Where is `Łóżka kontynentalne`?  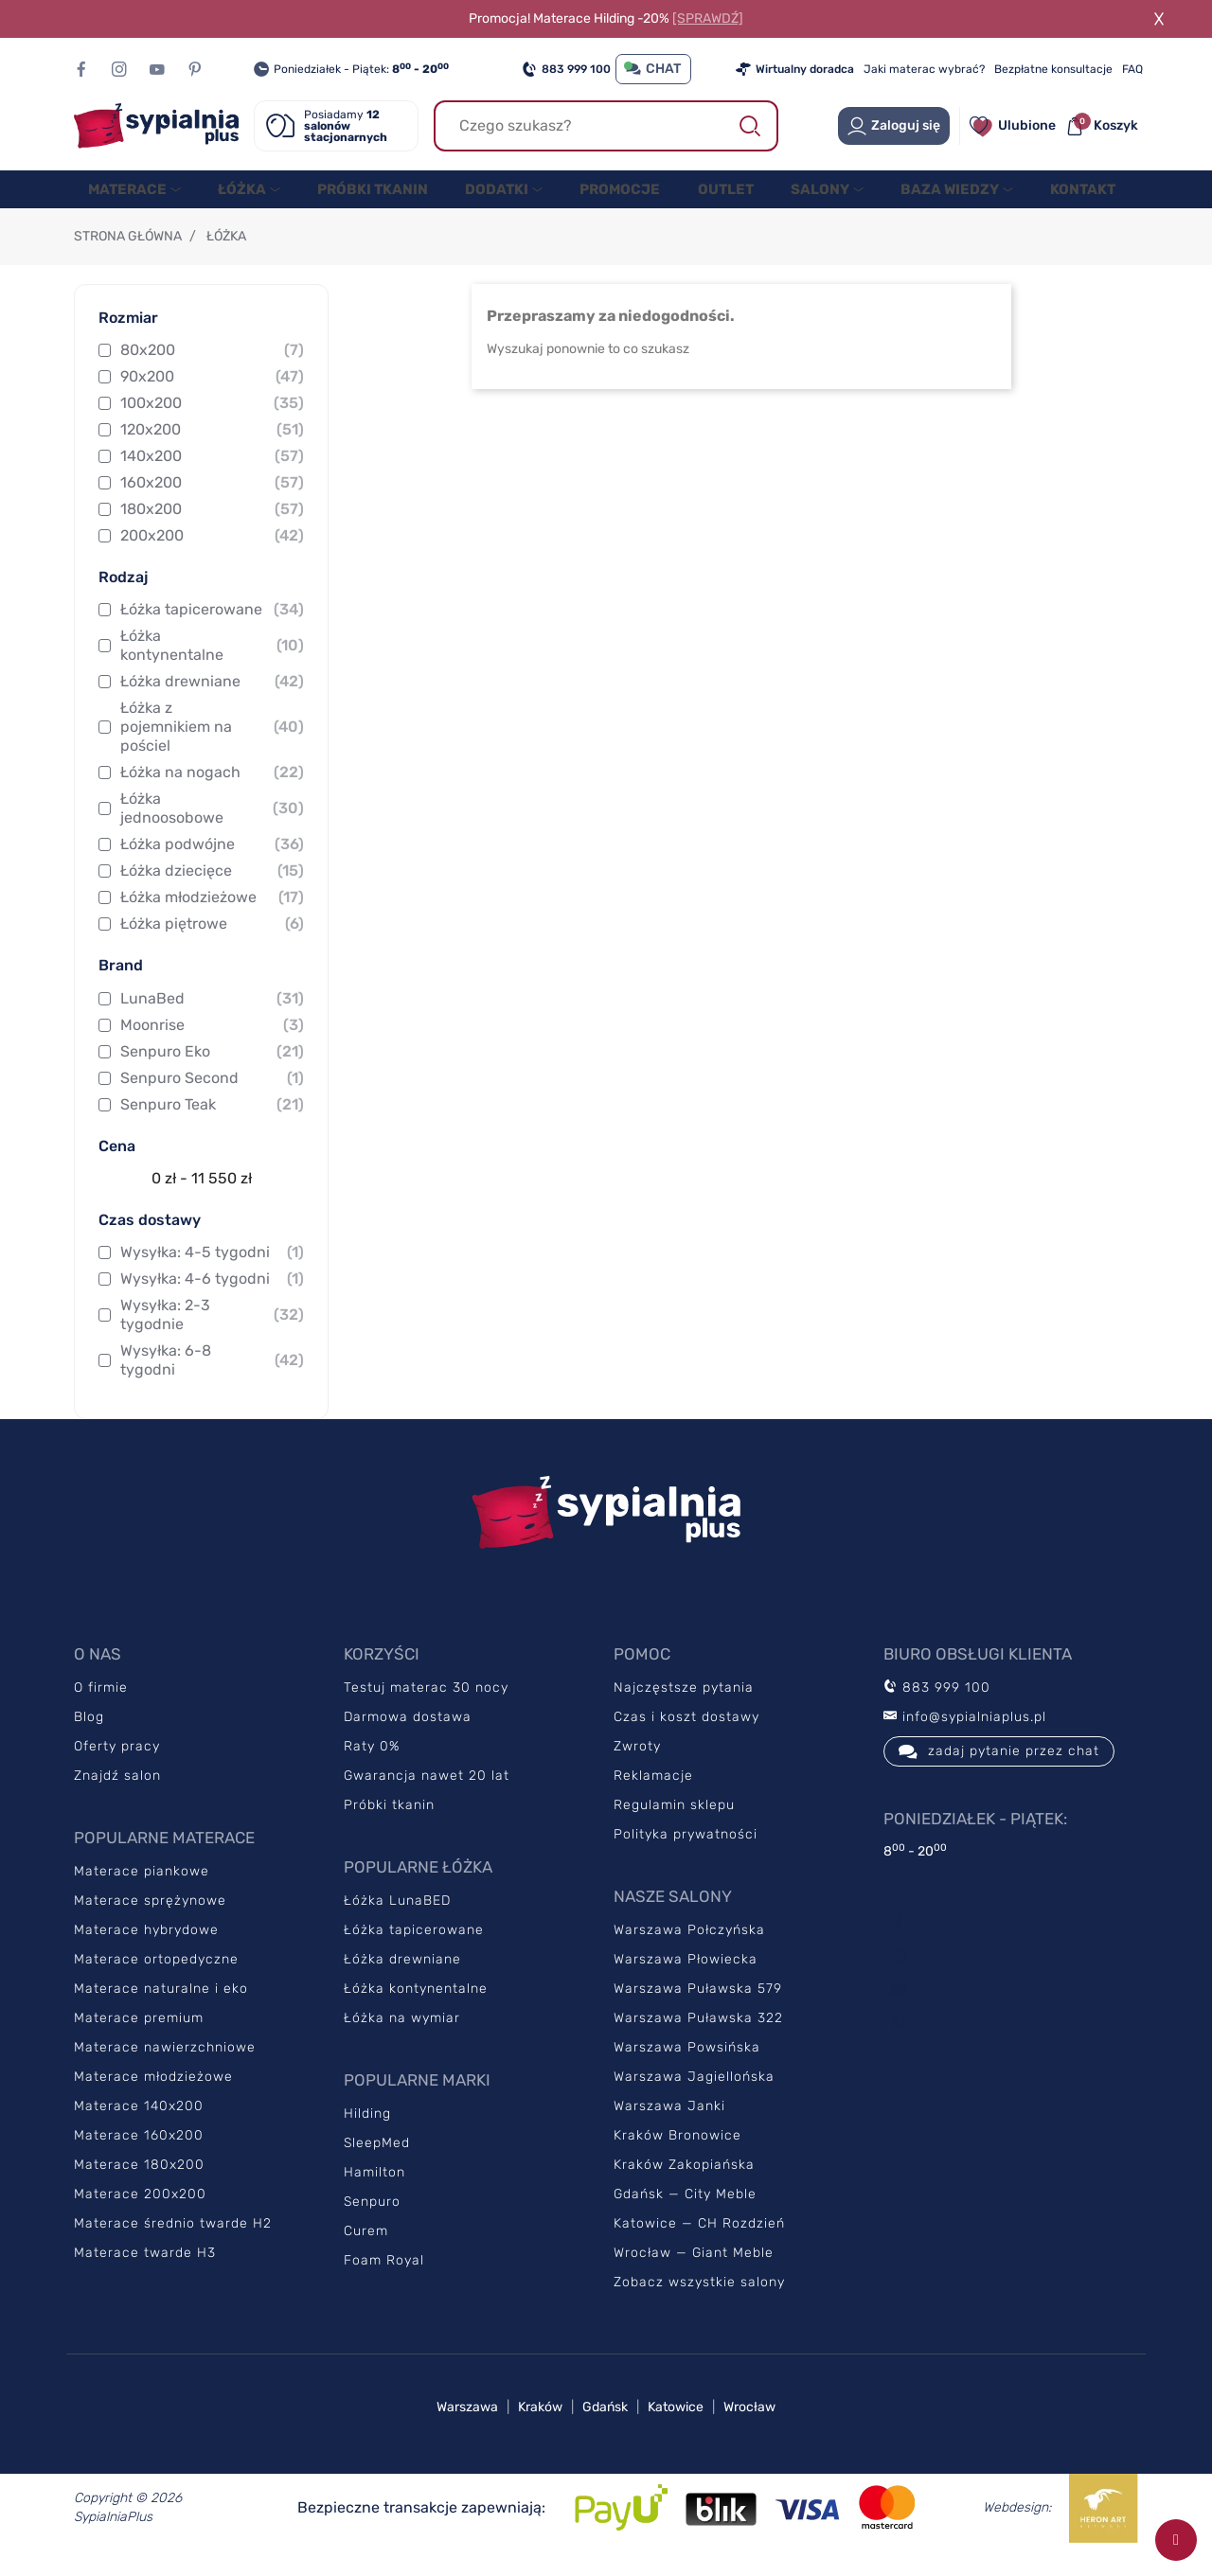
Łóżka kontynentalne is located at coordinates (212, 664).